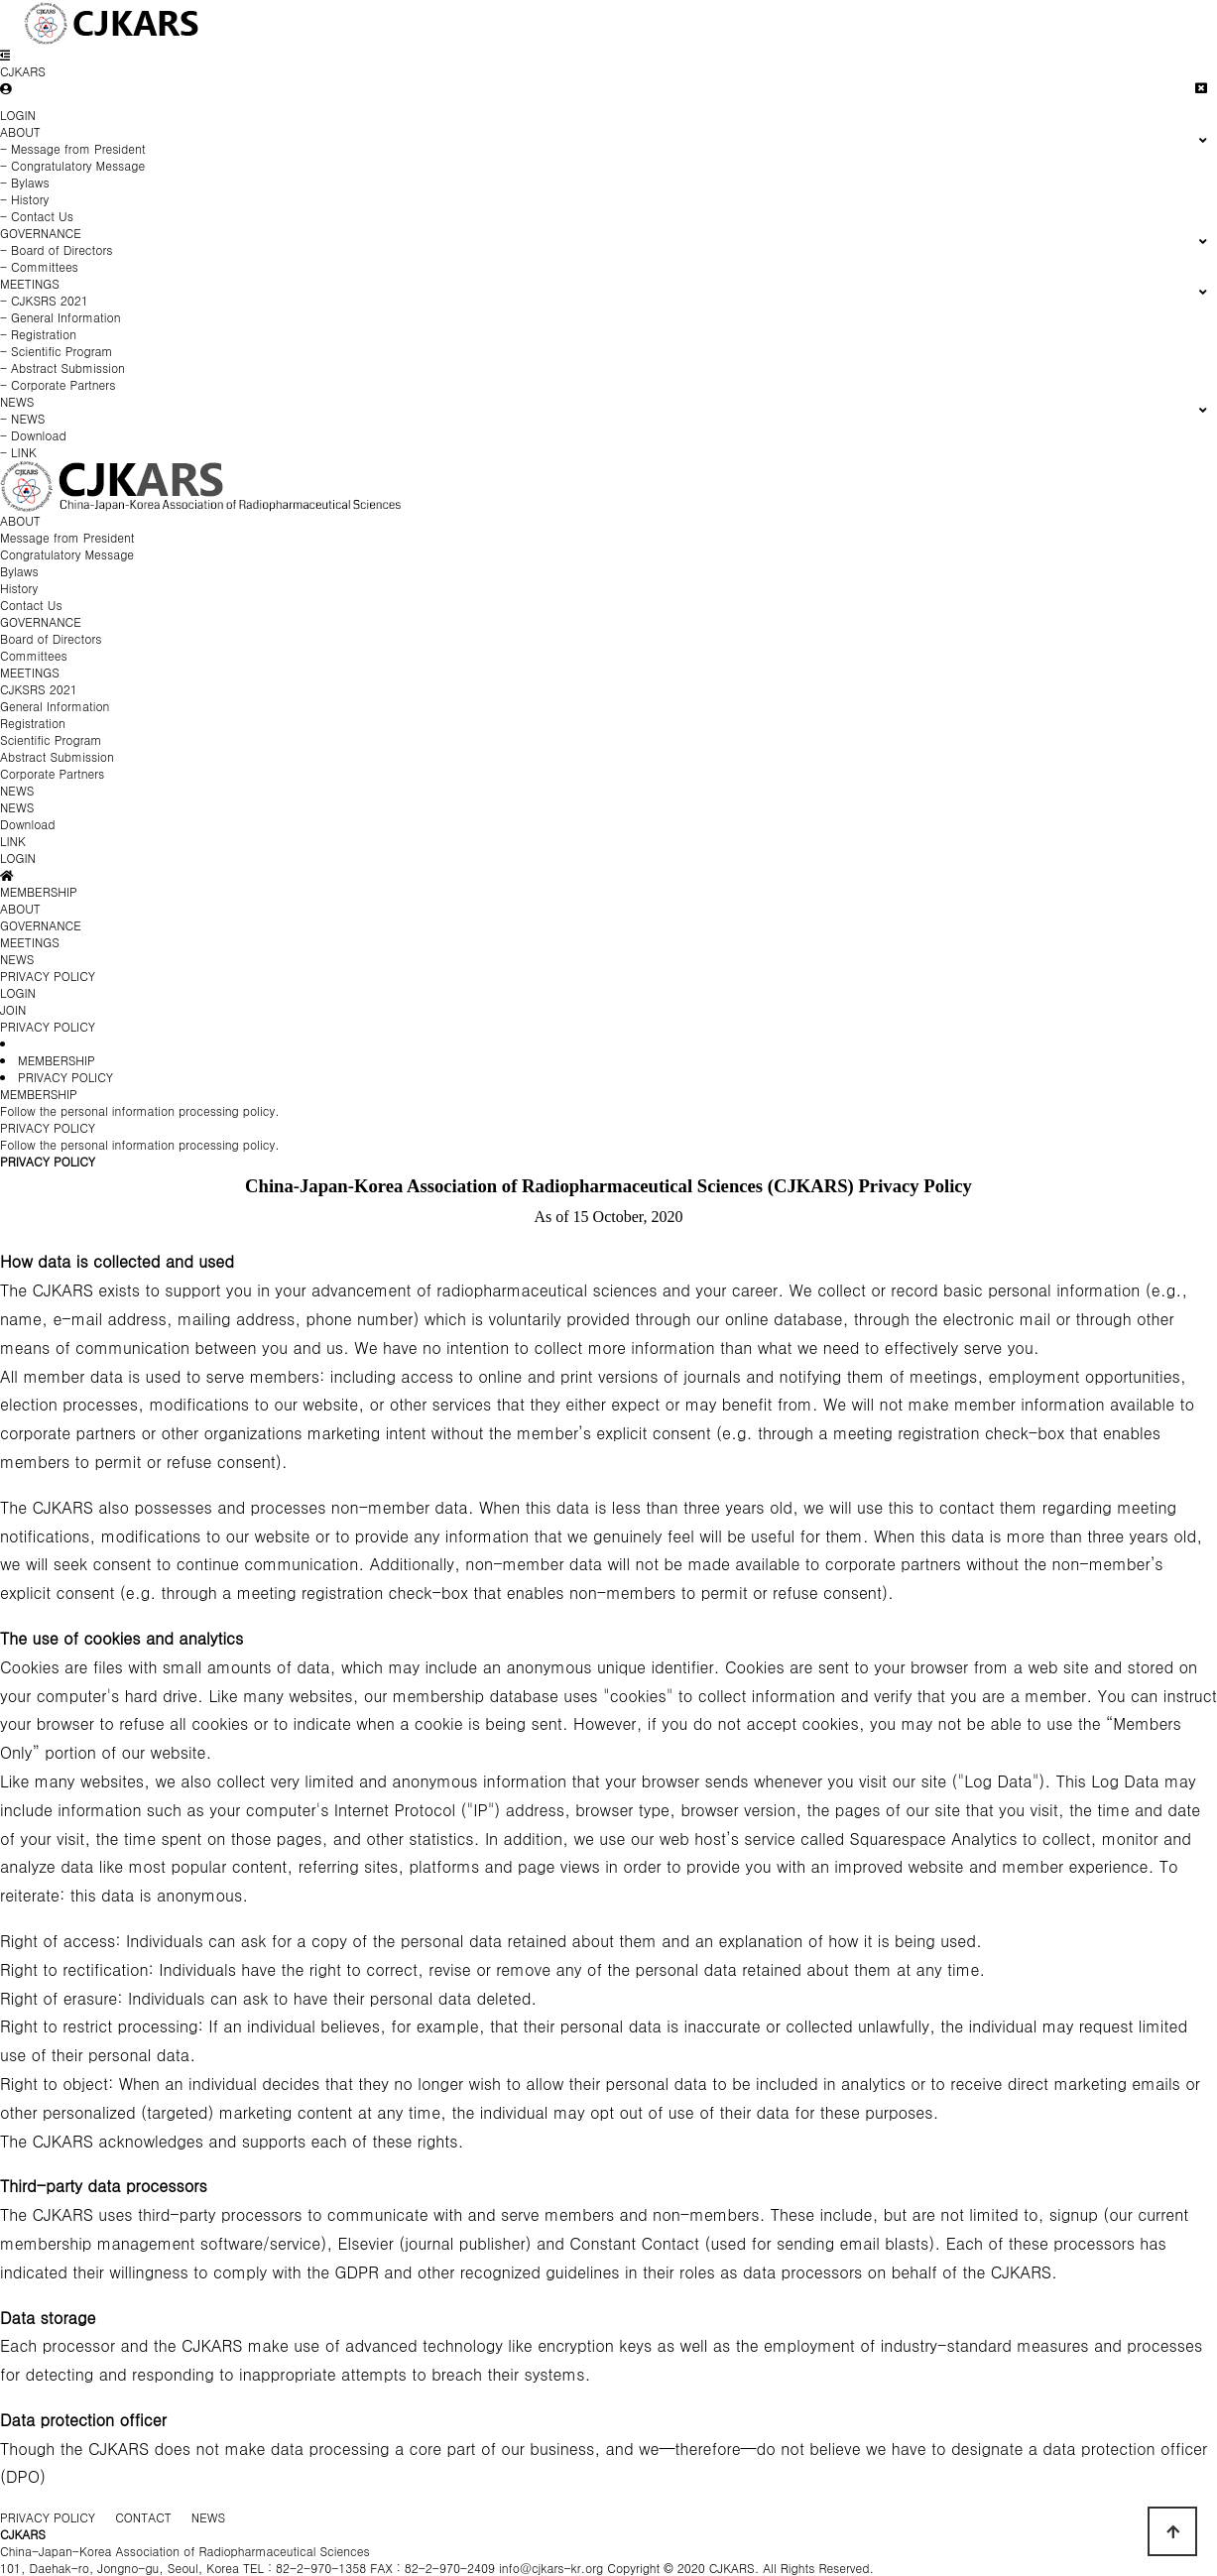 This screenshot has width=1217, height=2576. Describe the element at coordinates (39, 266) in the screenshot. I see `- Committees` at that location.